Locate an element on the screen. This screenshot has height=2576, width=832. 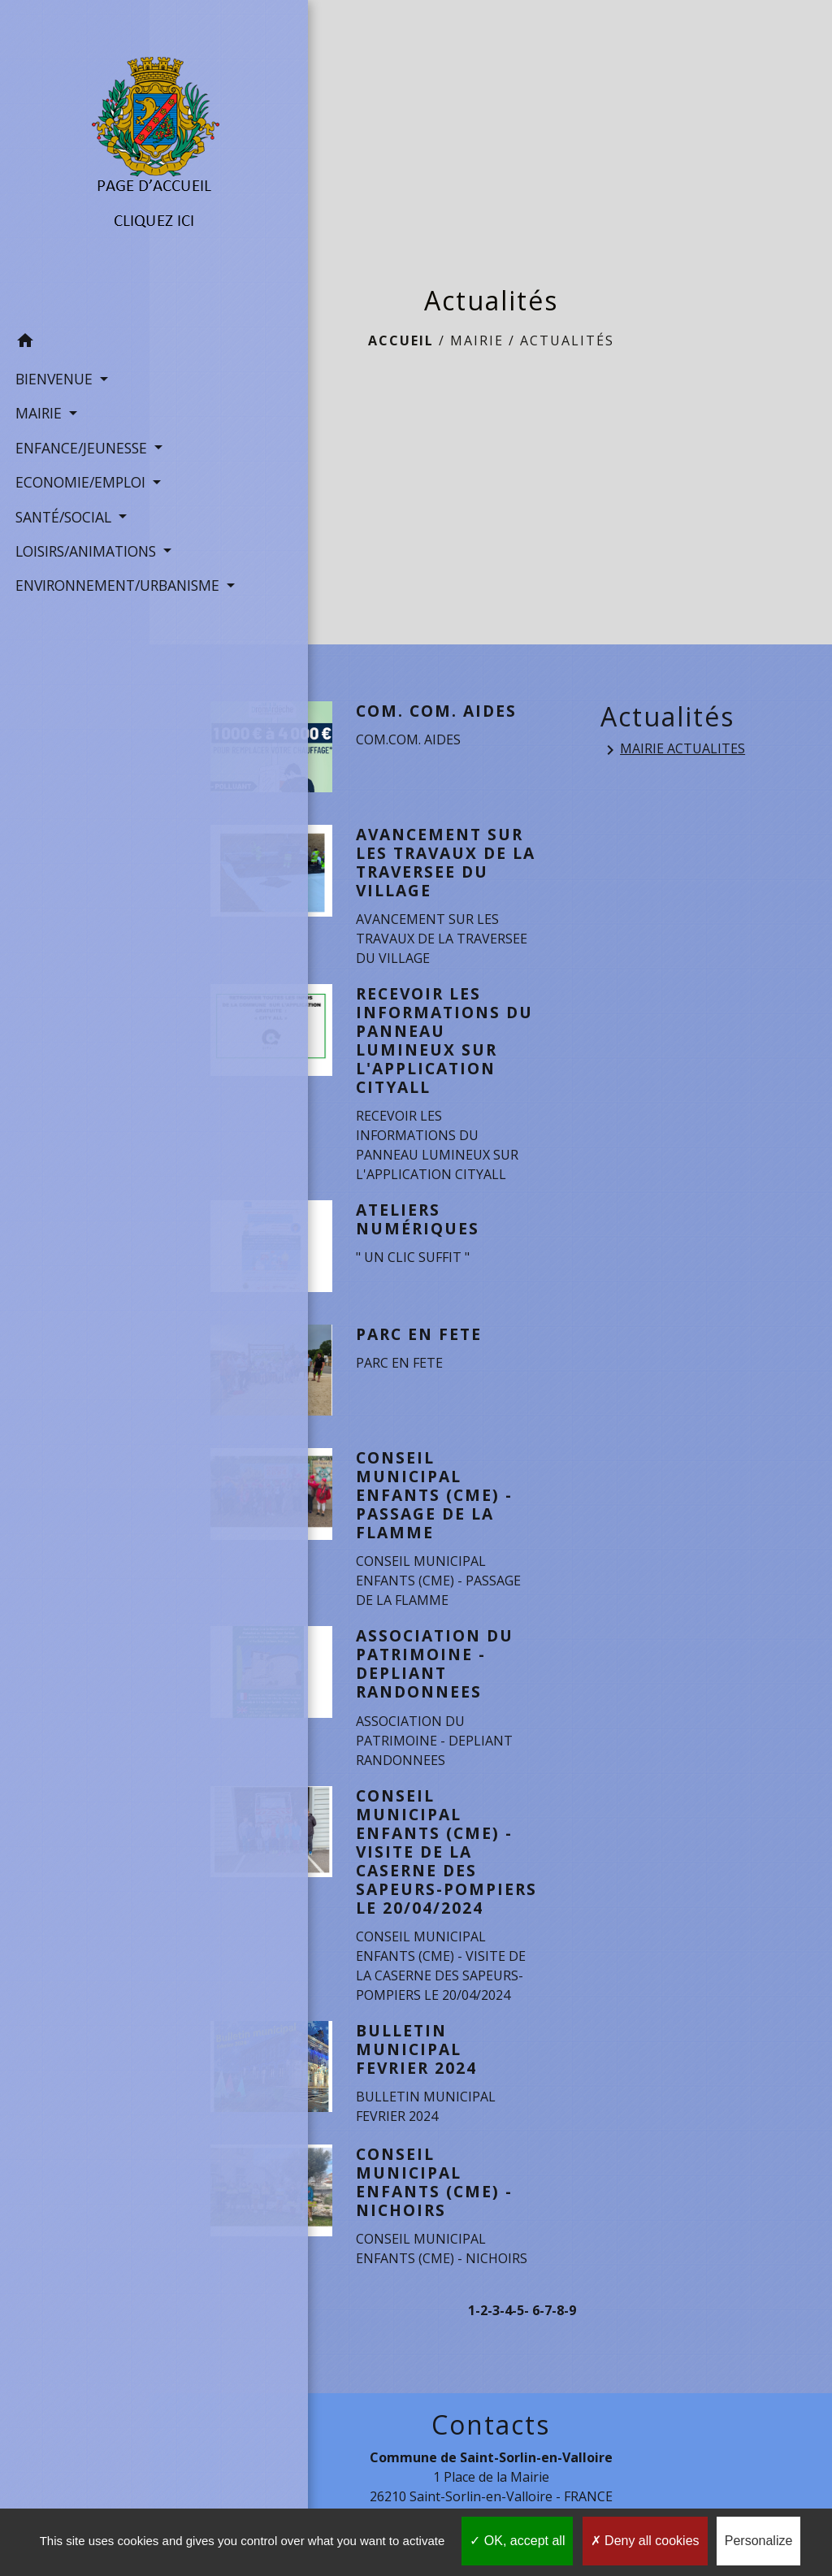
MAIRIE is located at coordinates (477, 340).